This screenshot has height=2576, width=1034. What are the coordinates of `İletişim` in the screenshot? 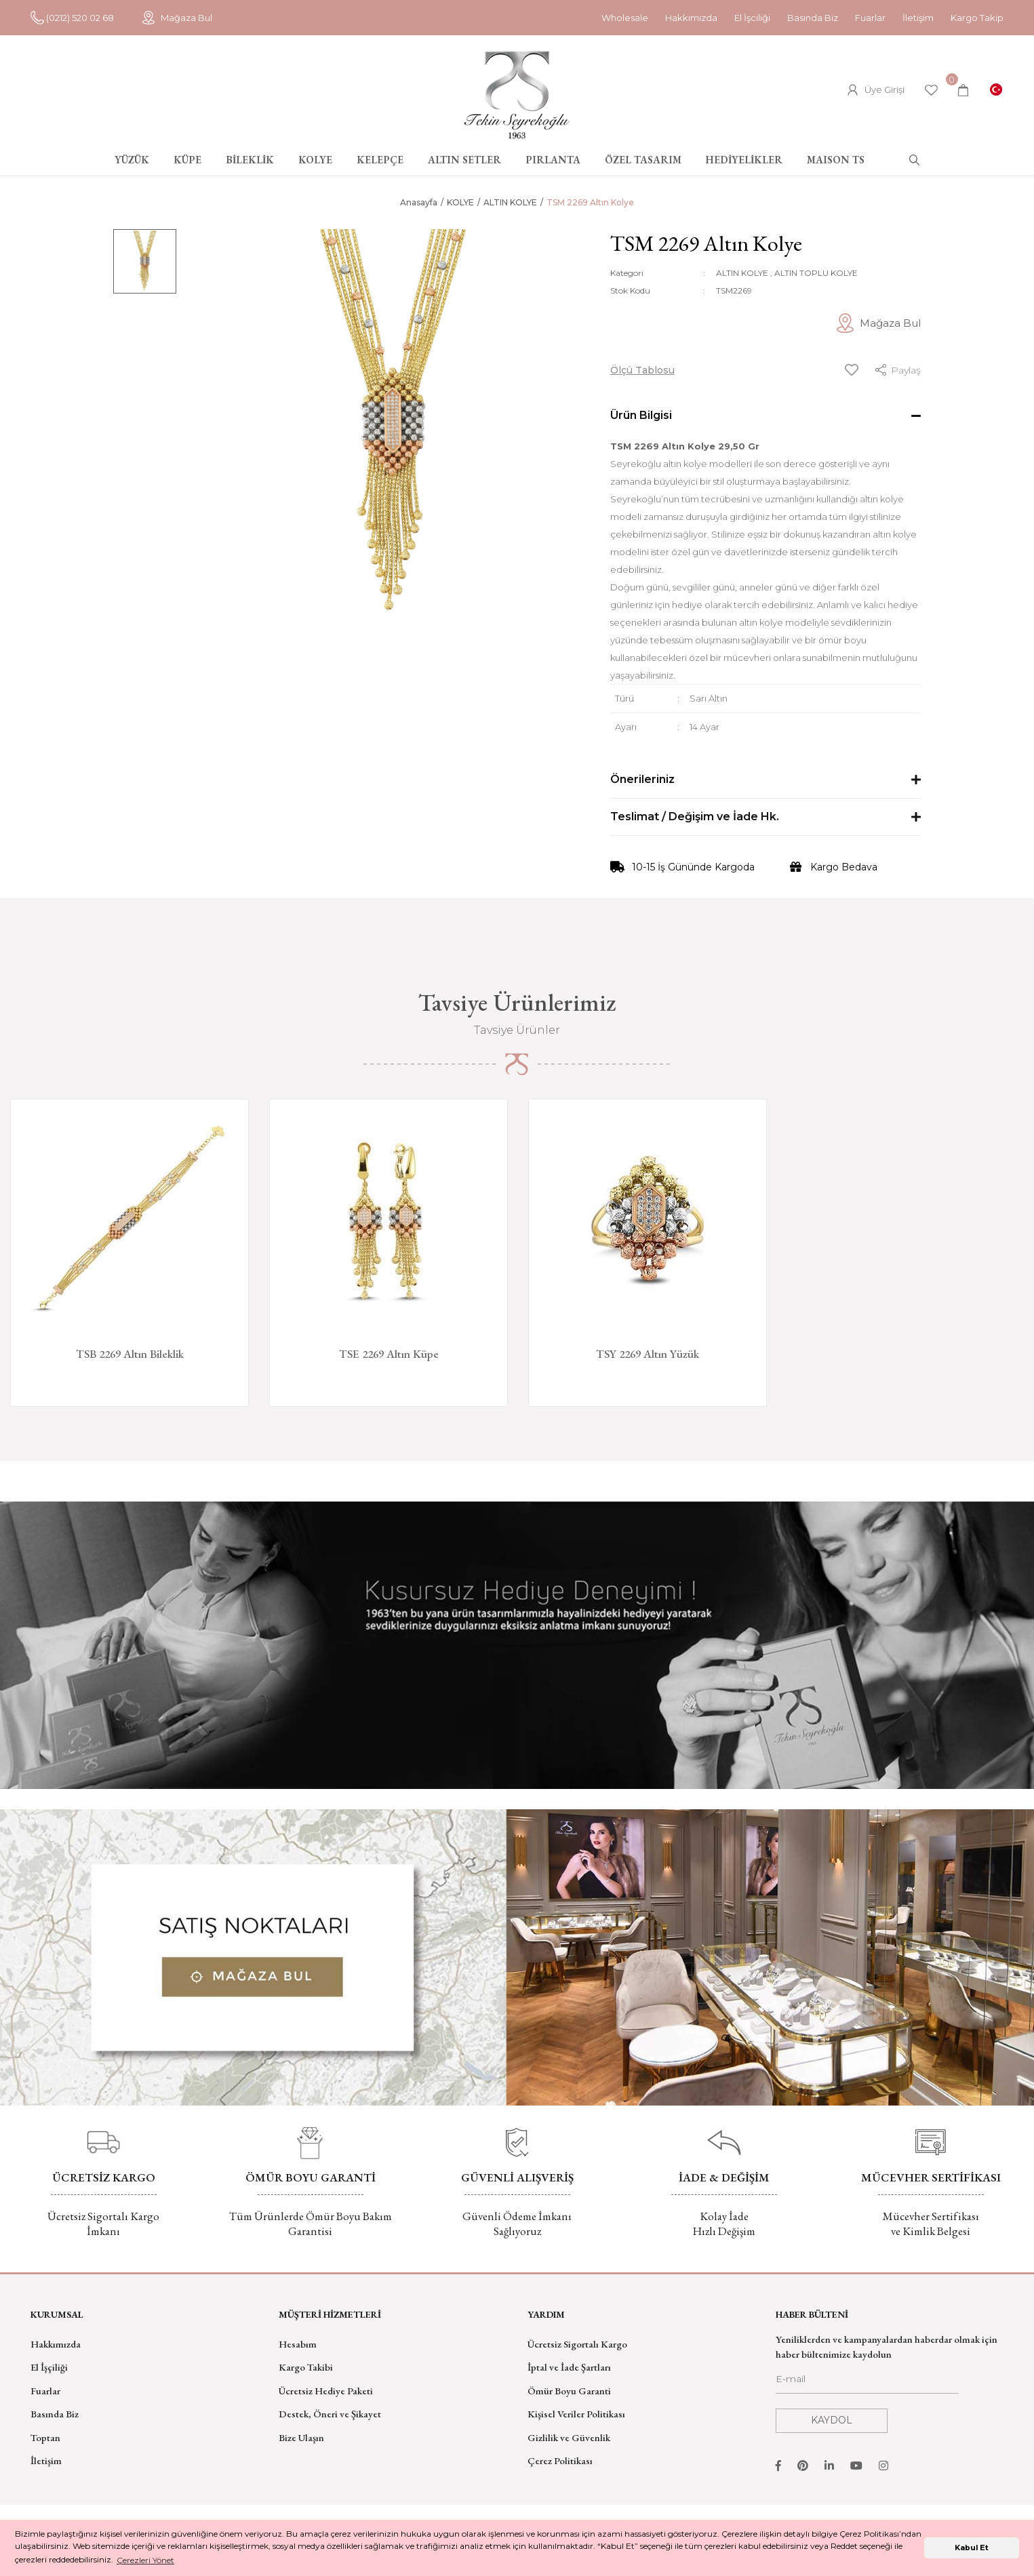 It's located at (918, 17).